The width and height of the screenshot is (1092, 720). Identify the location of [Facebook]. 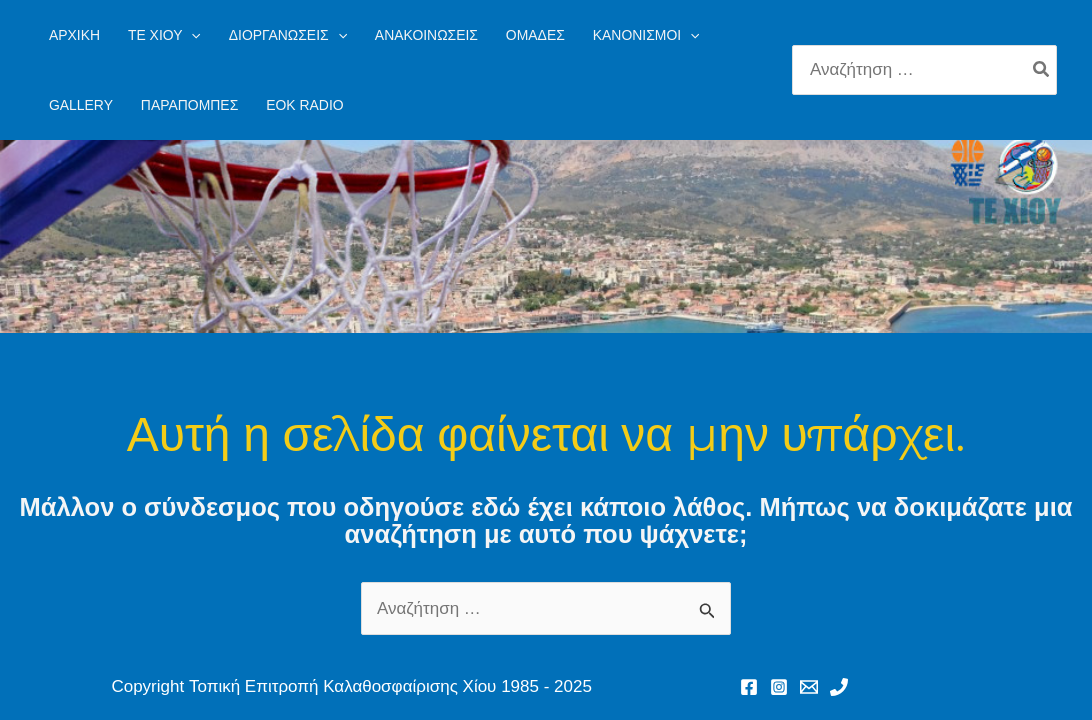
(749, 687).